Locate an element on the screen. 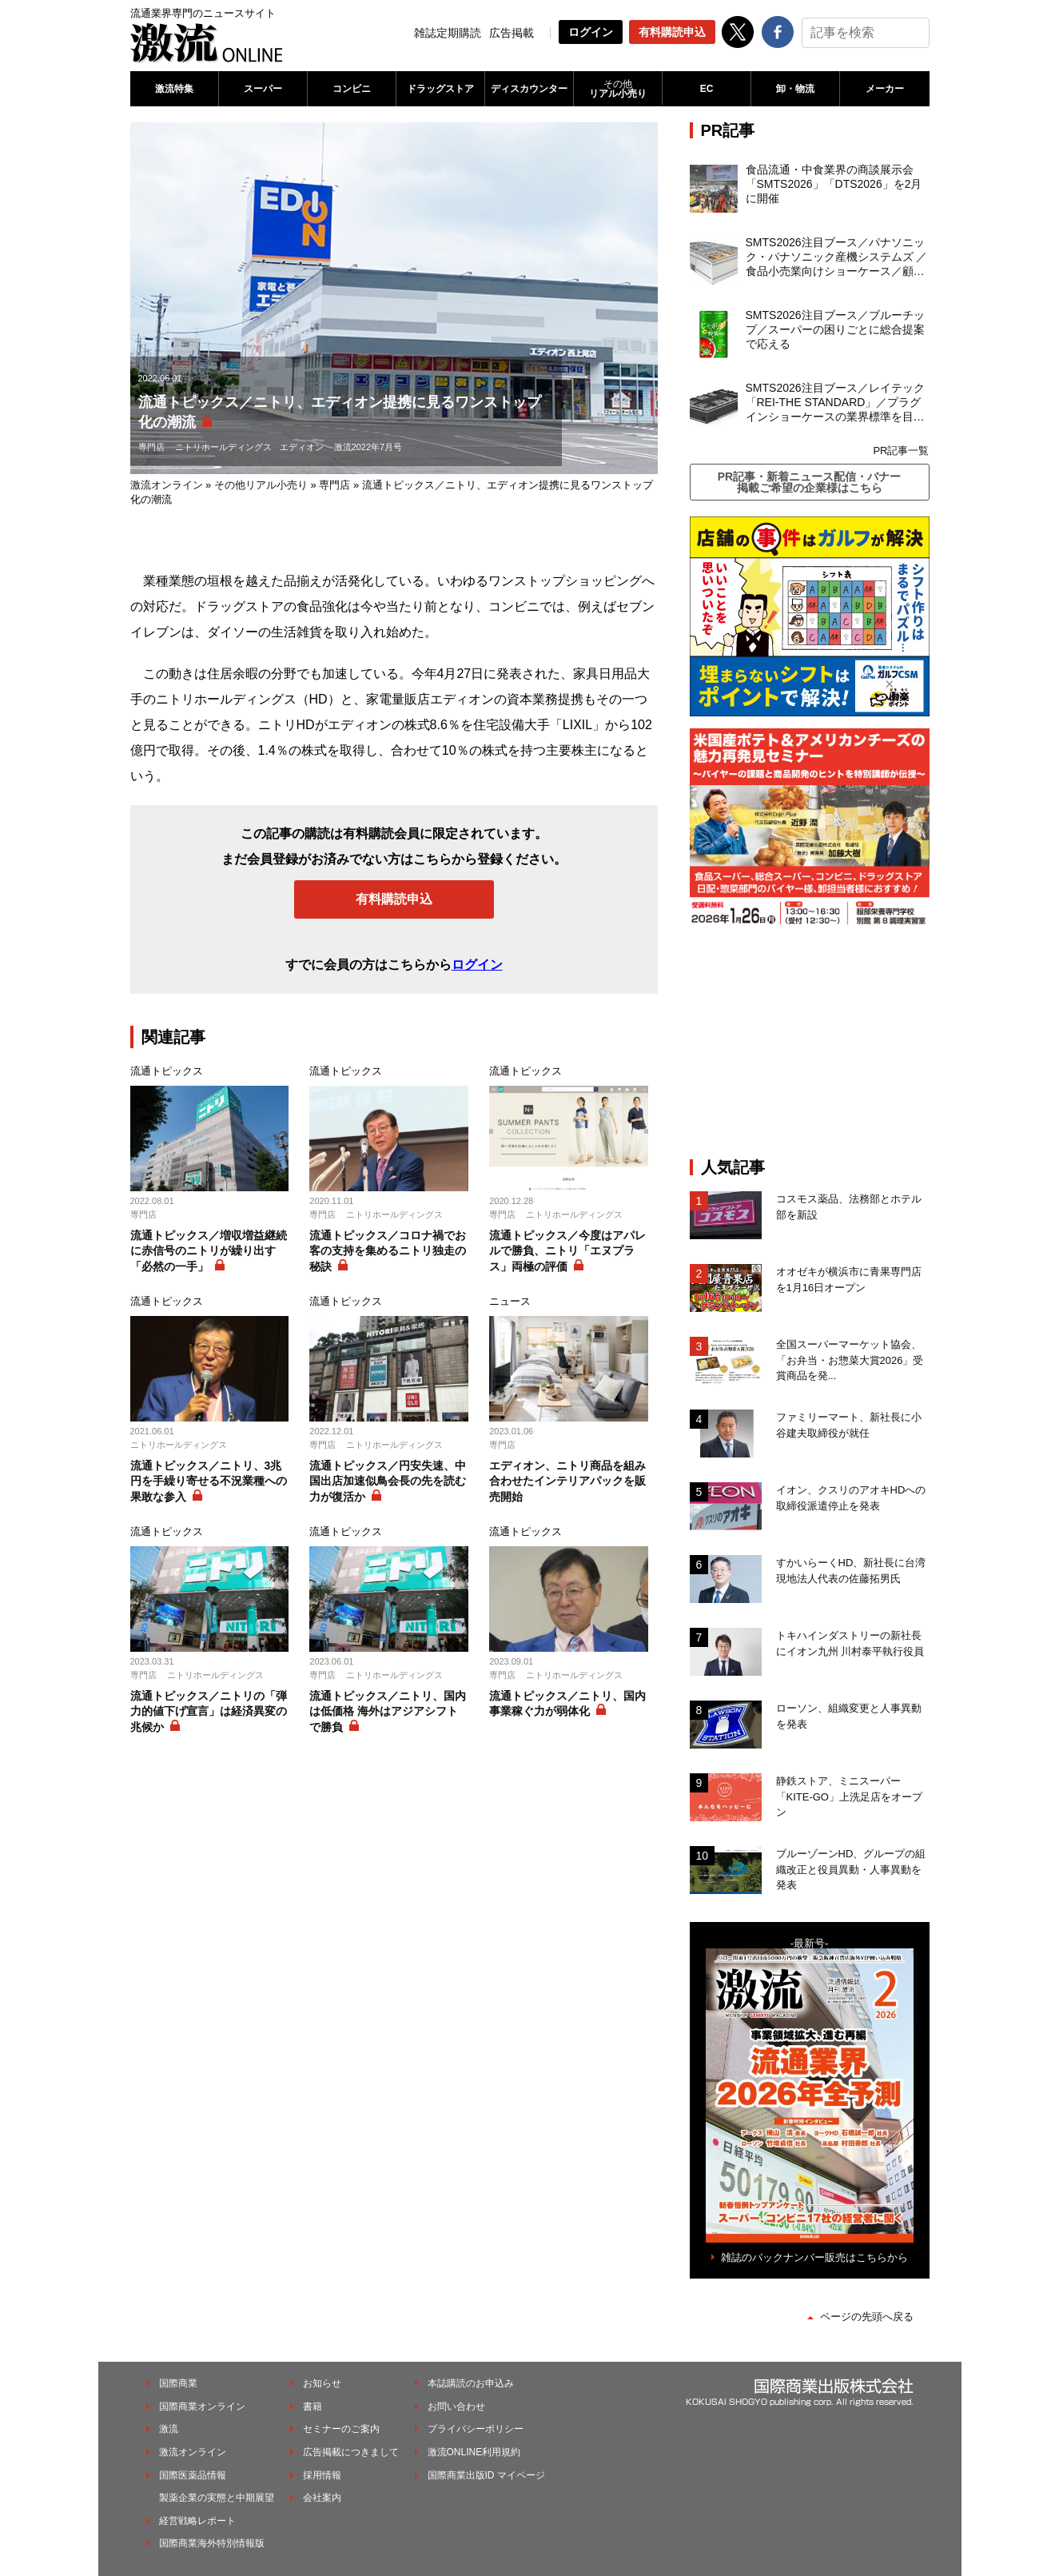  静鉄ストア、ミニスーパー「KITE-GO」上洗足店をオープン is located at coordinates (849, 1796).